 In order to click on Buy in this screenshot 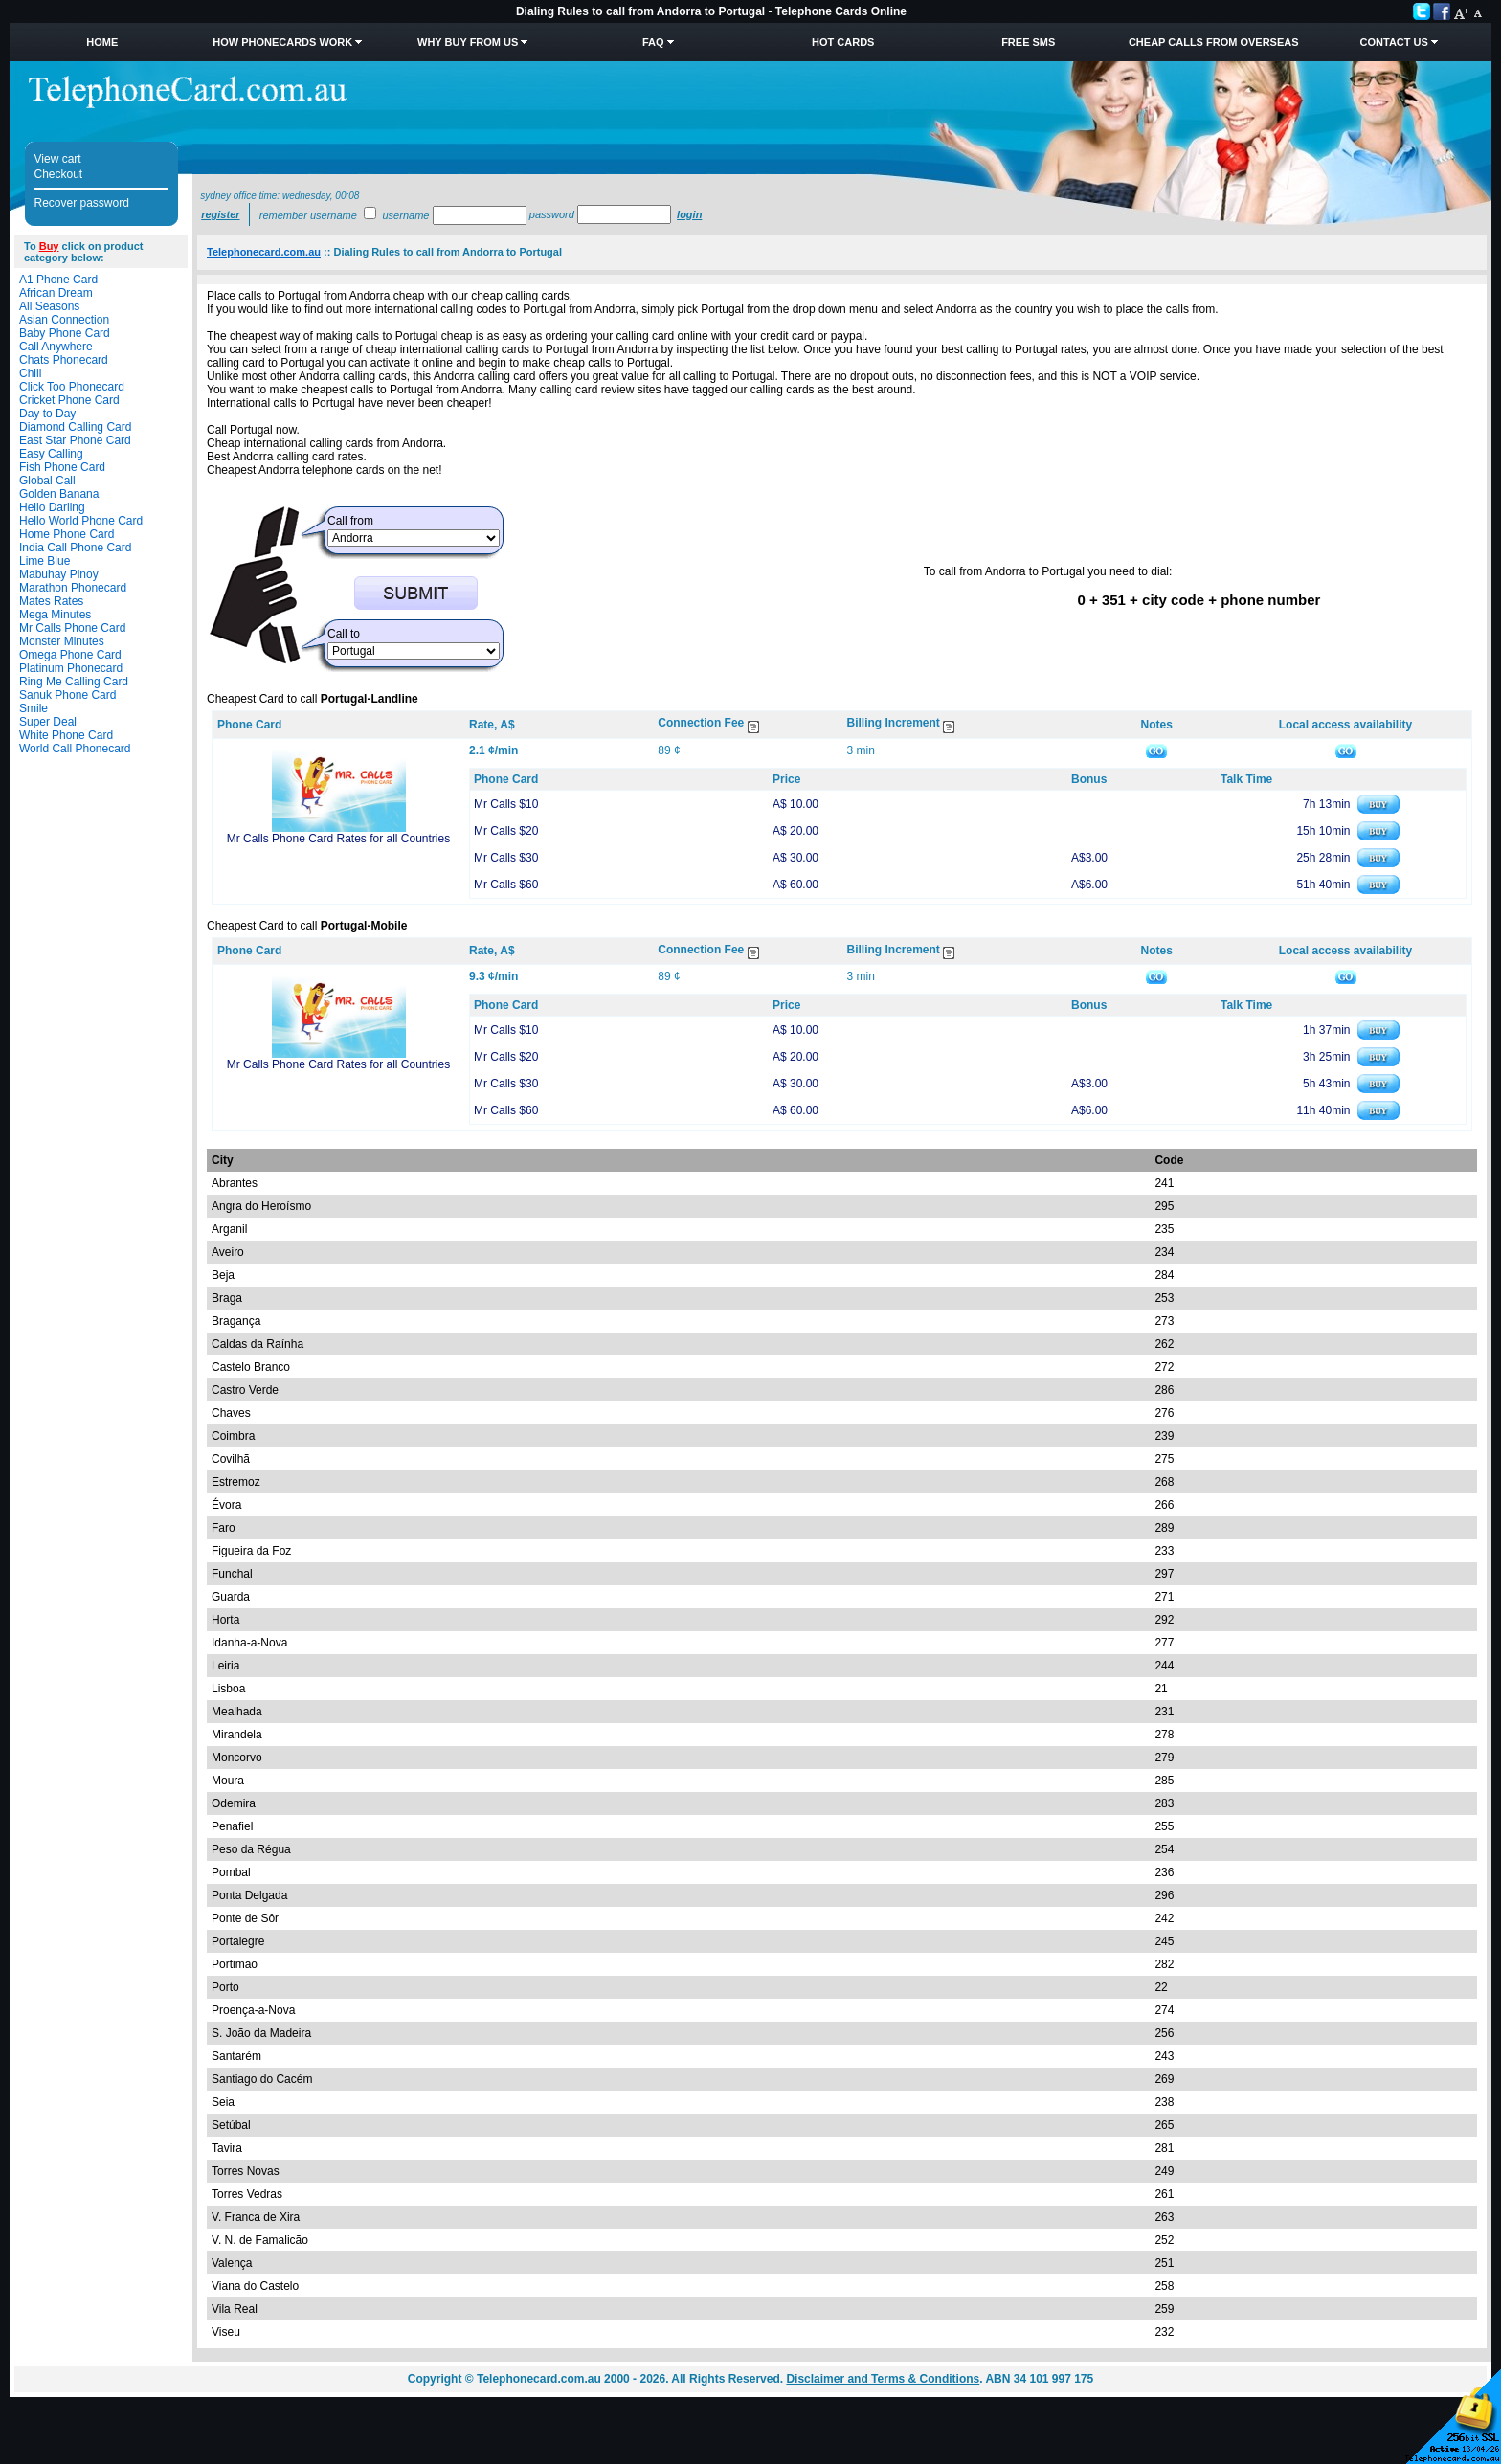, I will do `click(49, 246)`.